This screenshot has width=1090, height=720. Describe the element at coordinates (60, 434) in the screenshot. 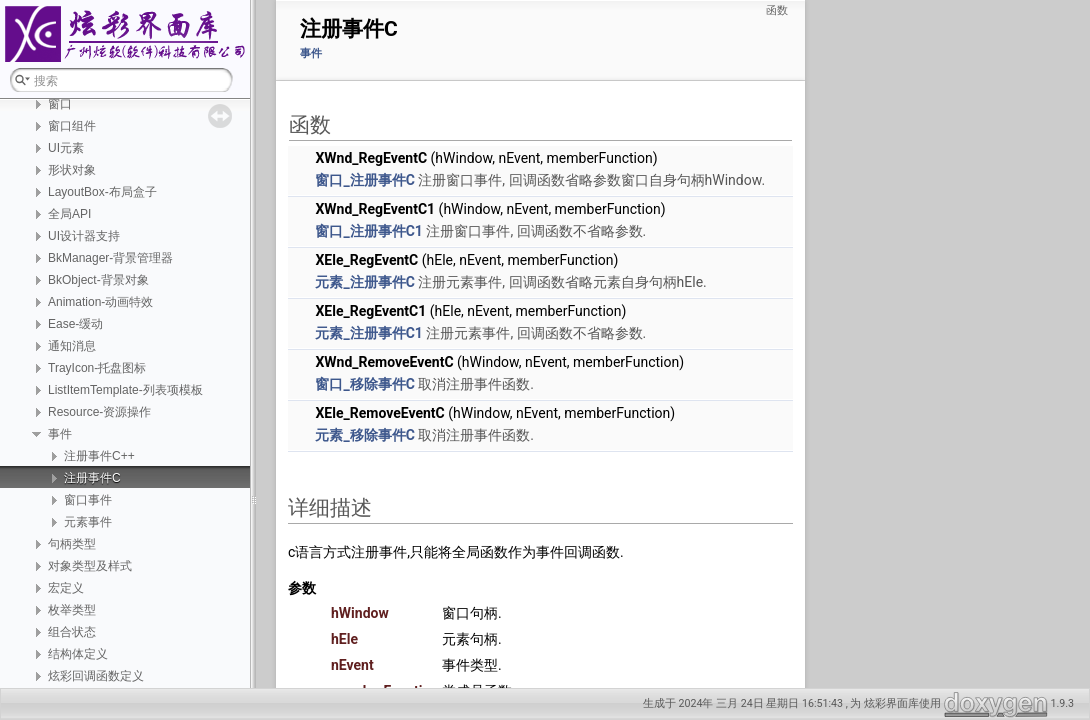

I see `事件` at that location.